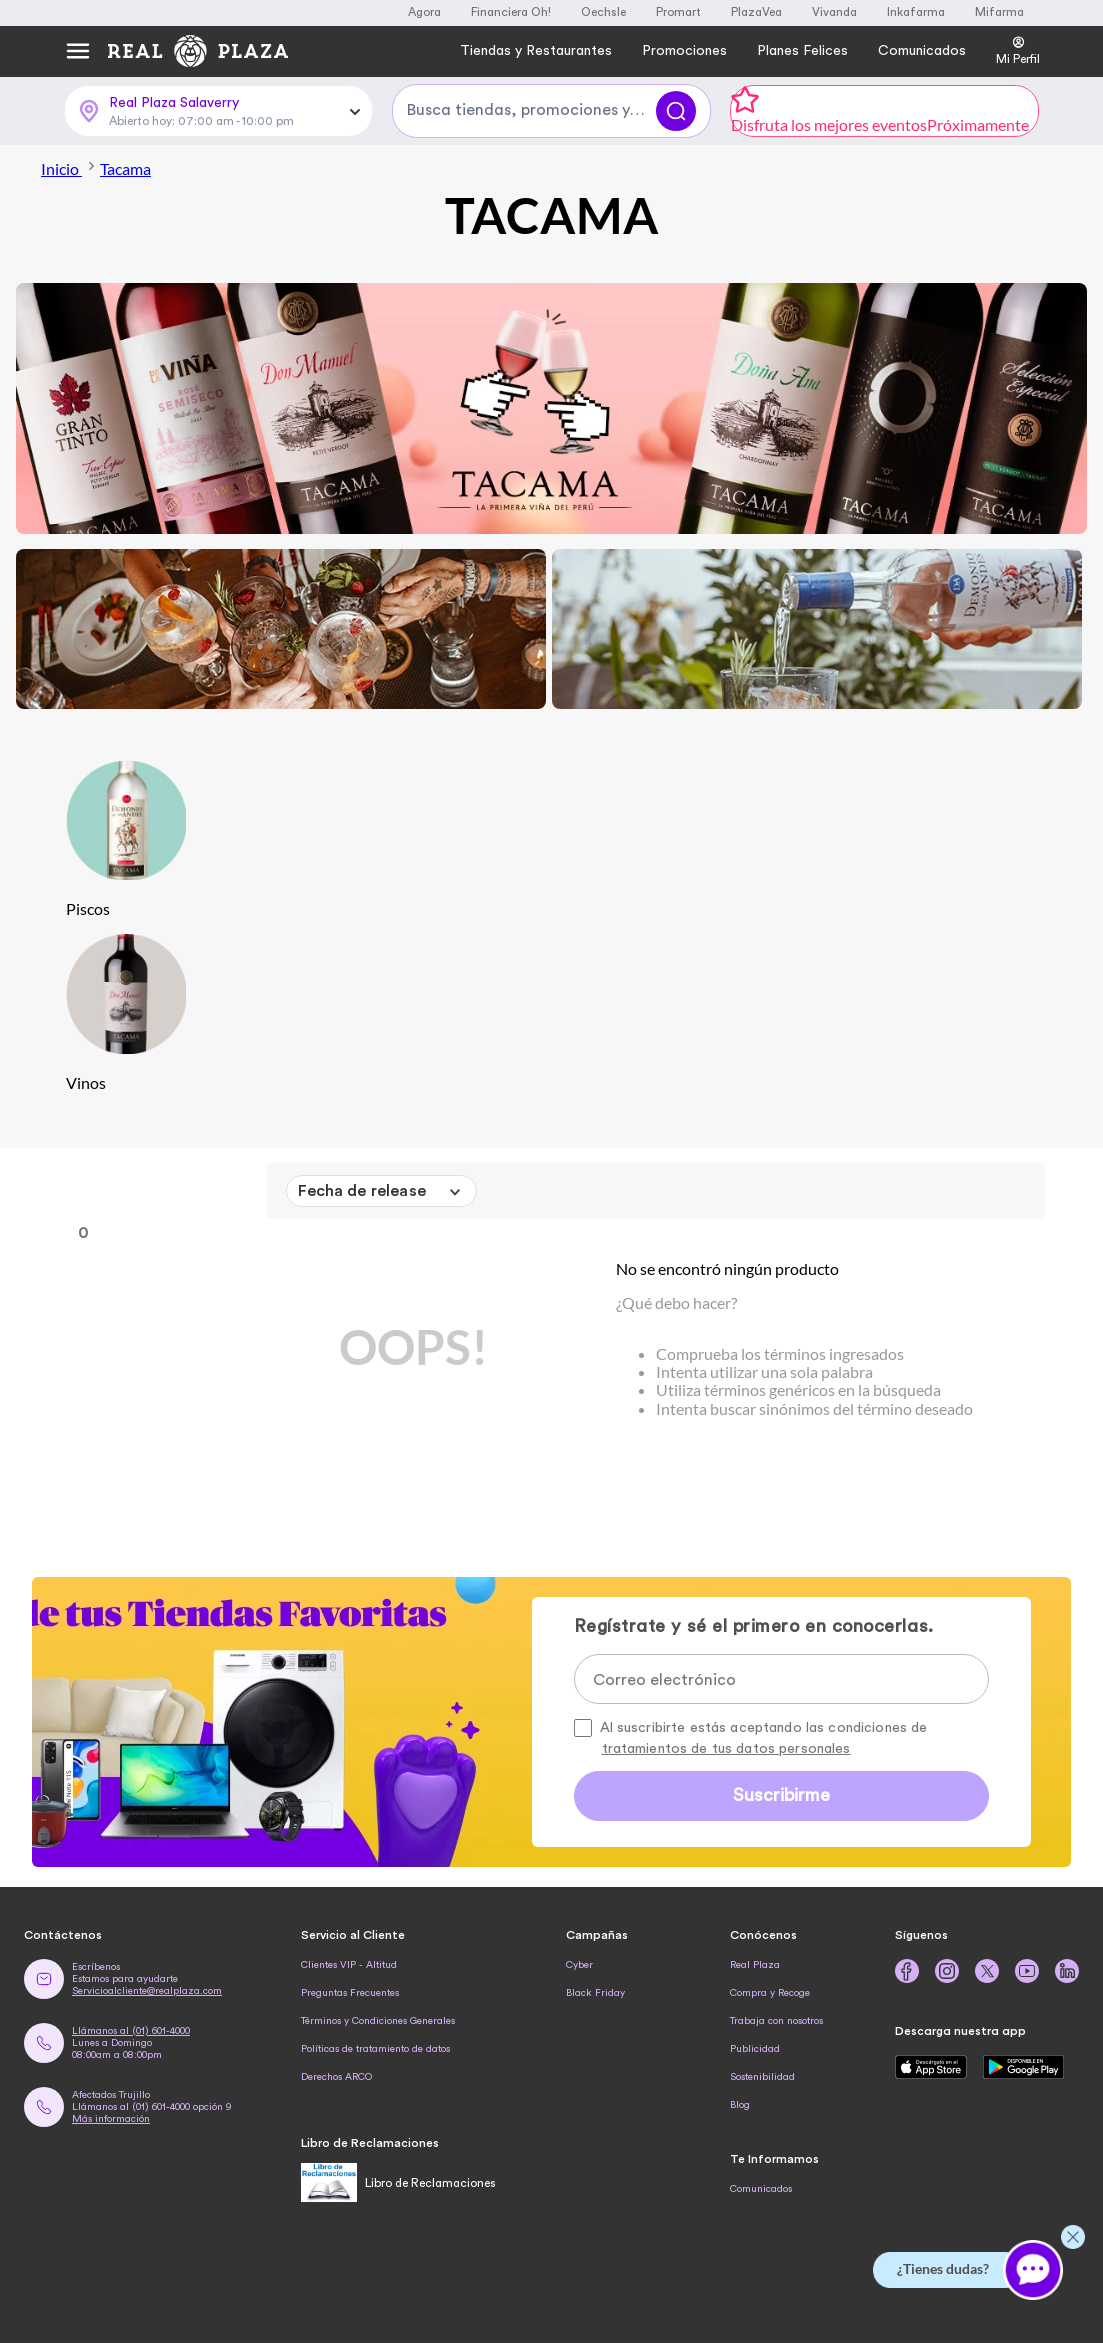  I want to click on Sostenibilidad, so click(762, 2077).